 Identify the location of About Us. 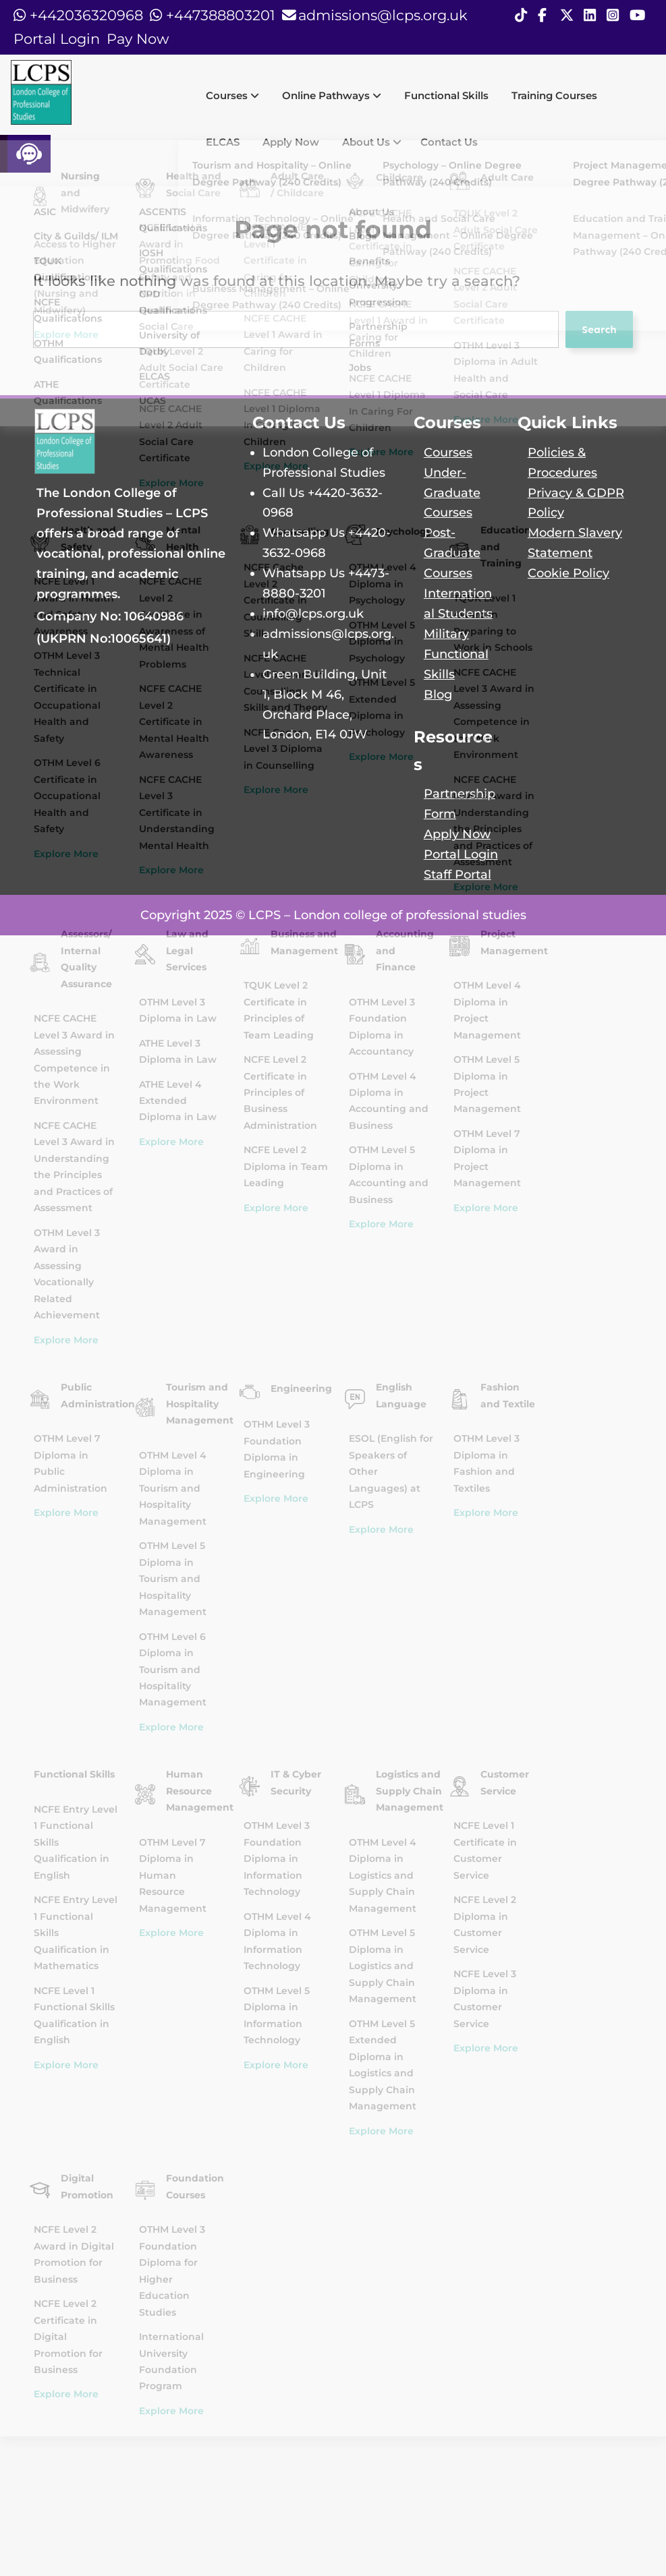
(371, 142).